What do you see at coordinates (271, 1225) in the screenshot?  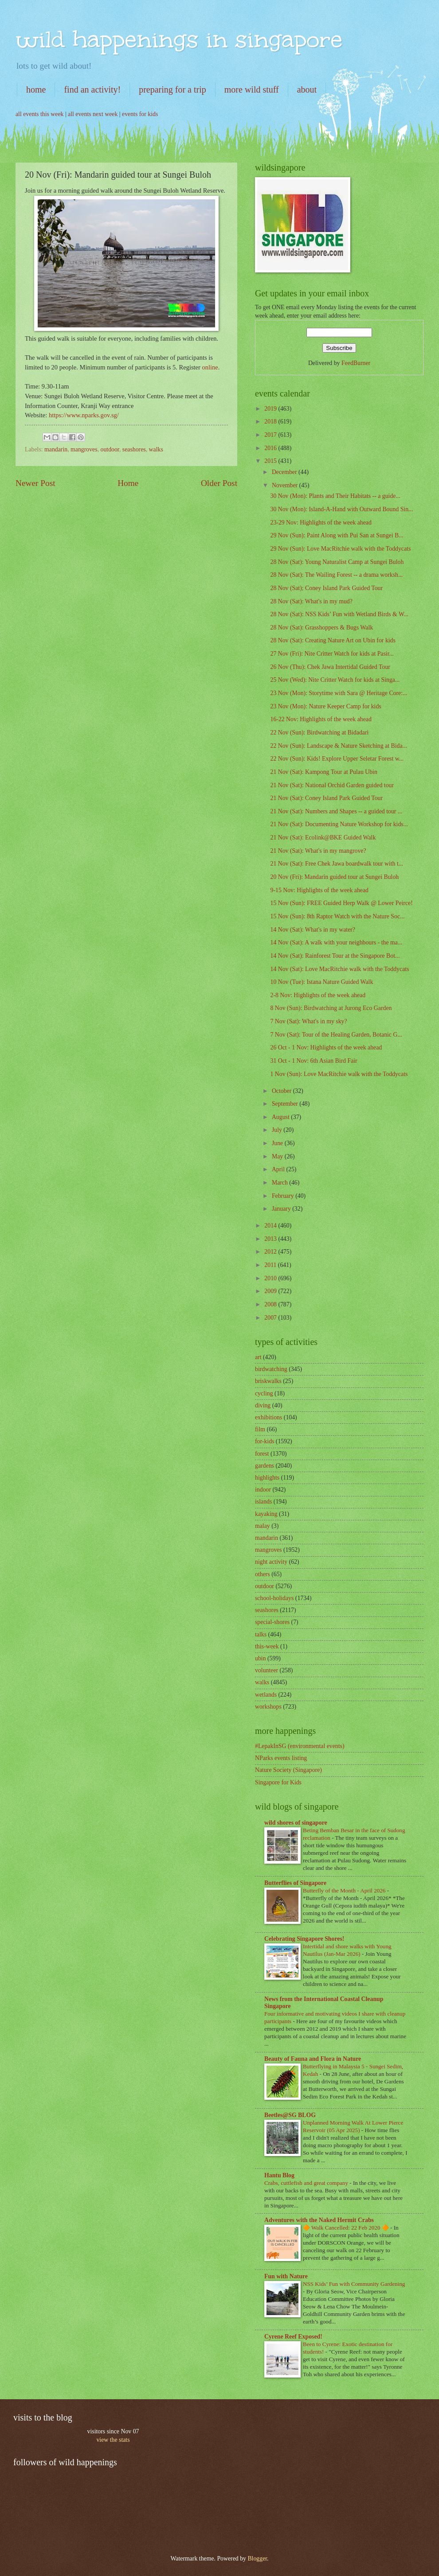 I see `2014` at bounding box center [271, 1225].